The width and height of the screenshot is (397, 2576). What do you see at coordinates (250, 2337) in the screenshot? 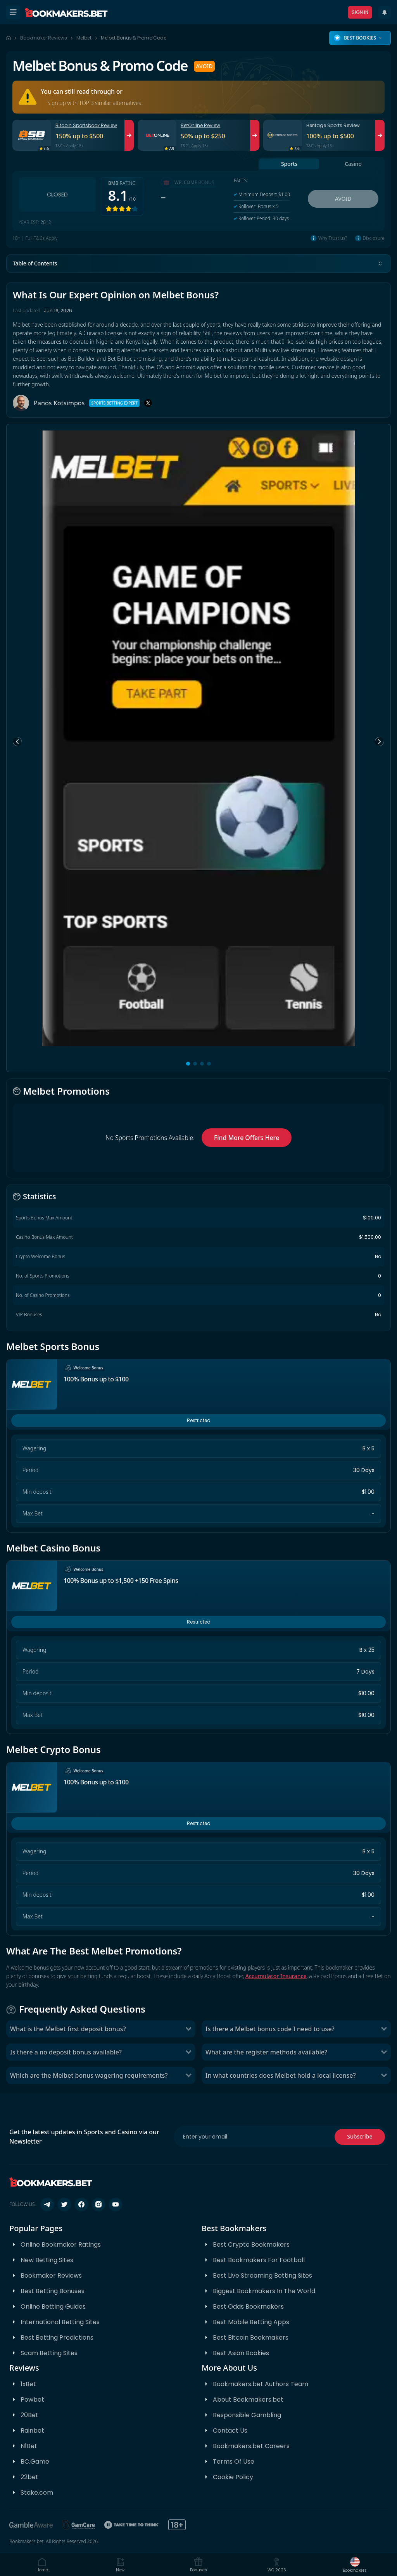
I see `Best Bitcoin Bookmakers` at bounding box center [250, 2337].